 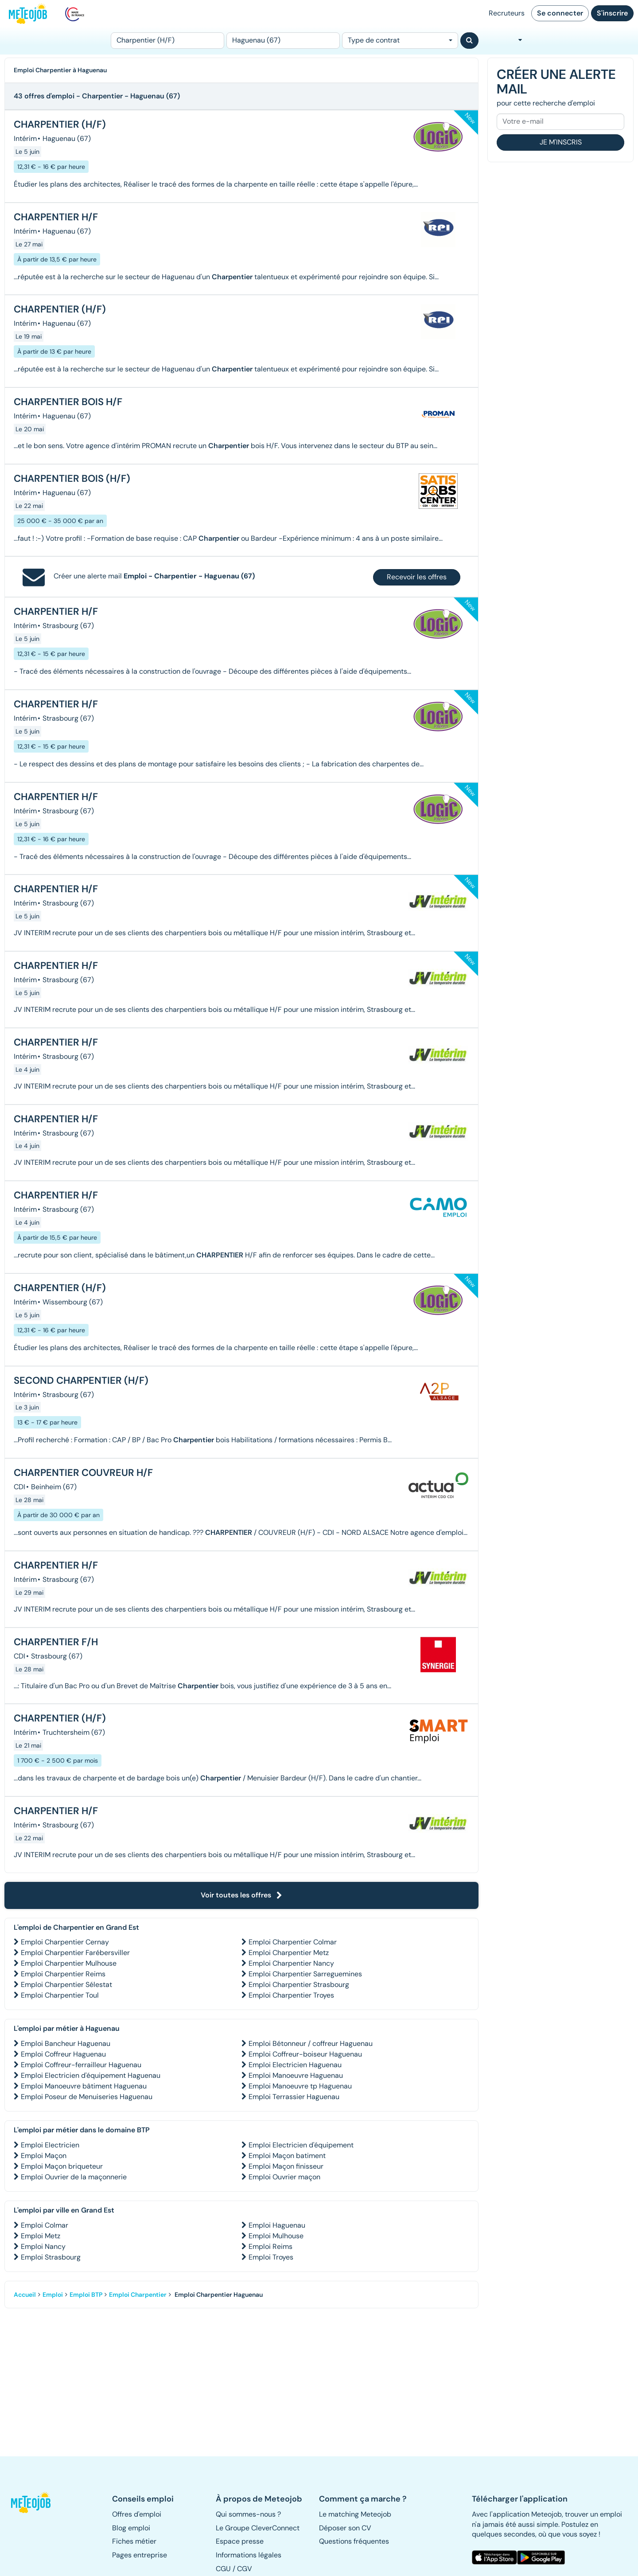 What do you see at coordinates (43, 2246) in the screenshot?
I see `Emploi Nancy` at bounding box center [43, 2246].